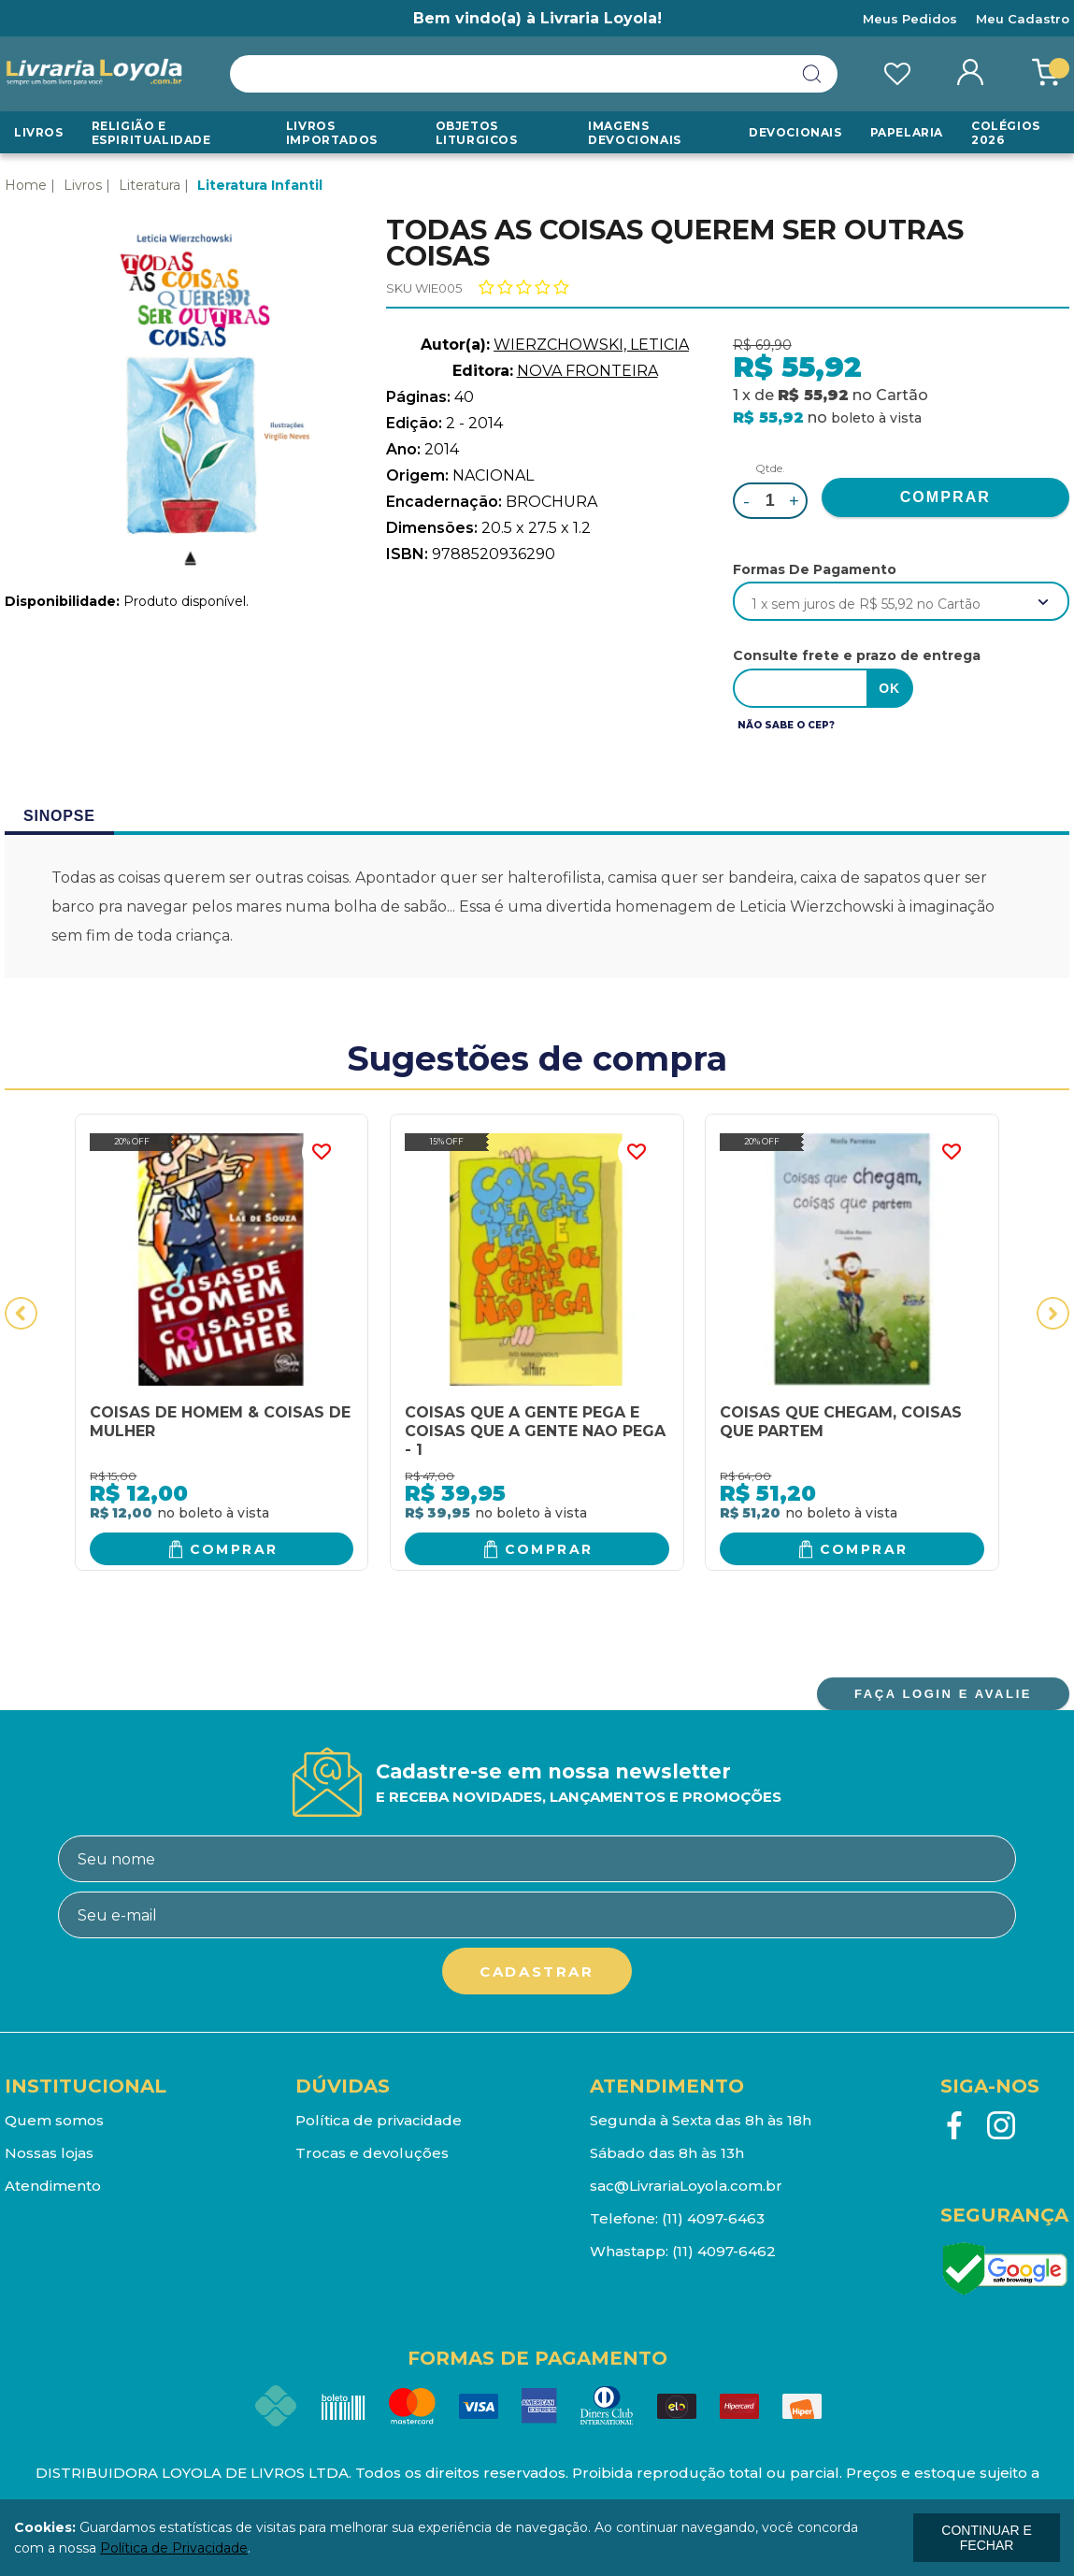  What do you see at coordinates (49, 2153) in the screenshot?
I see `Nossas lojas` at bounding box center [49, 2153].